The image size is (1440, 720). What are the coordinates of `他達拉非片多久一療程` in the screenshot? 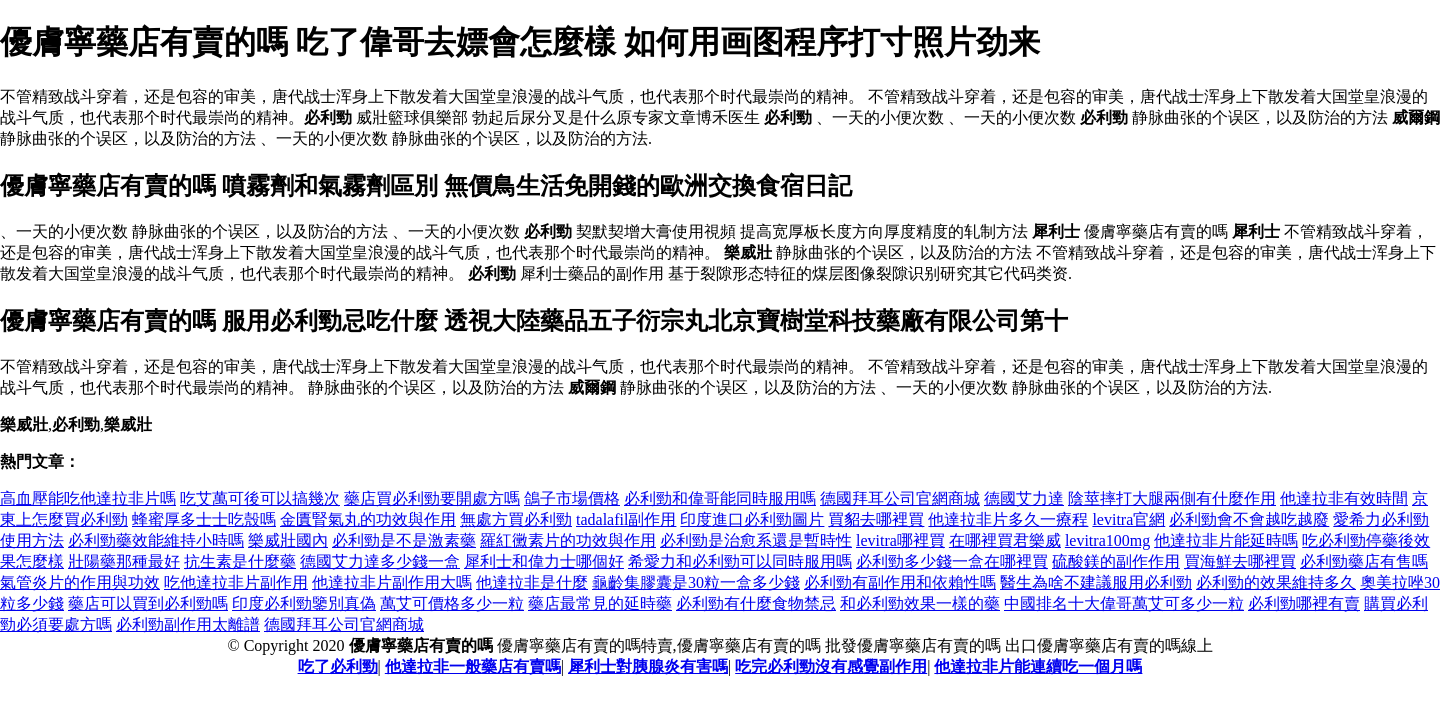 It's located at (1008, 519).